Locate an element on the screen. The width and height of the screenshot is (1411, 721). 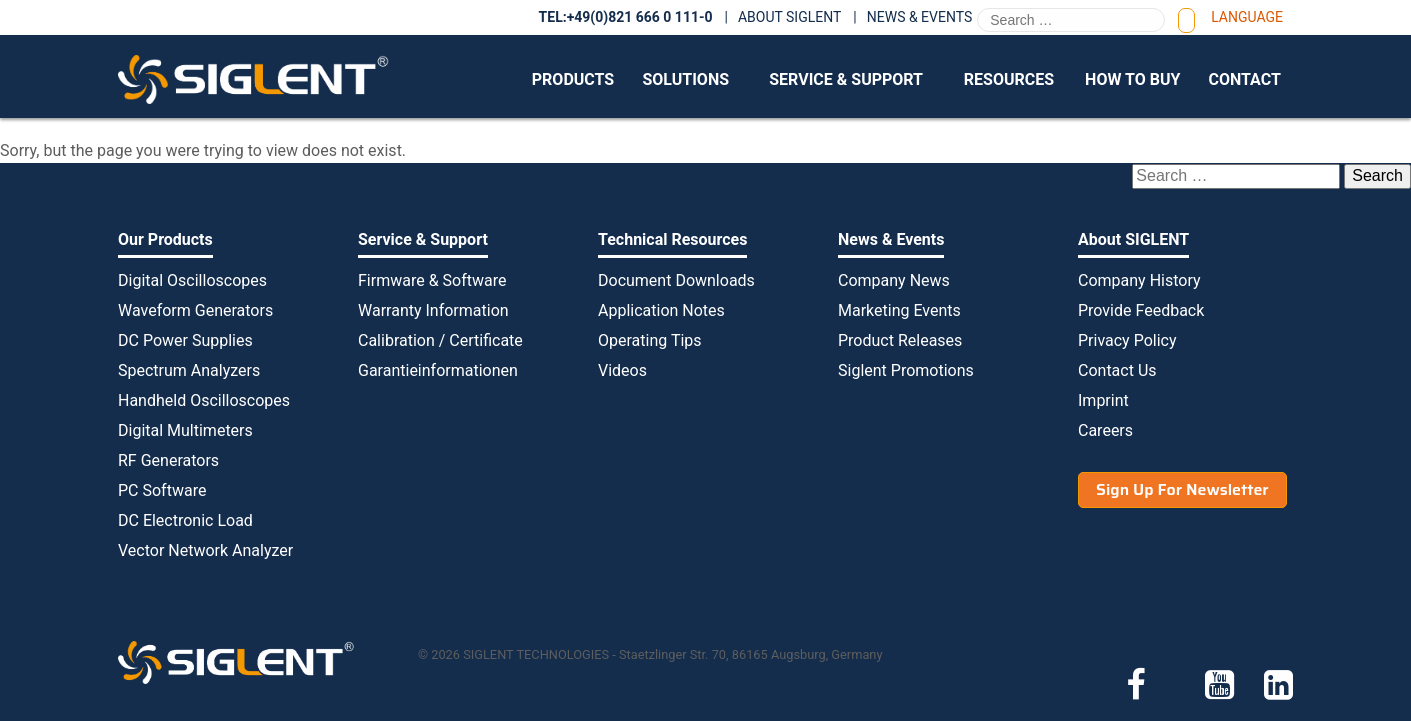
RF Generators is located at coordinates (168, 460).